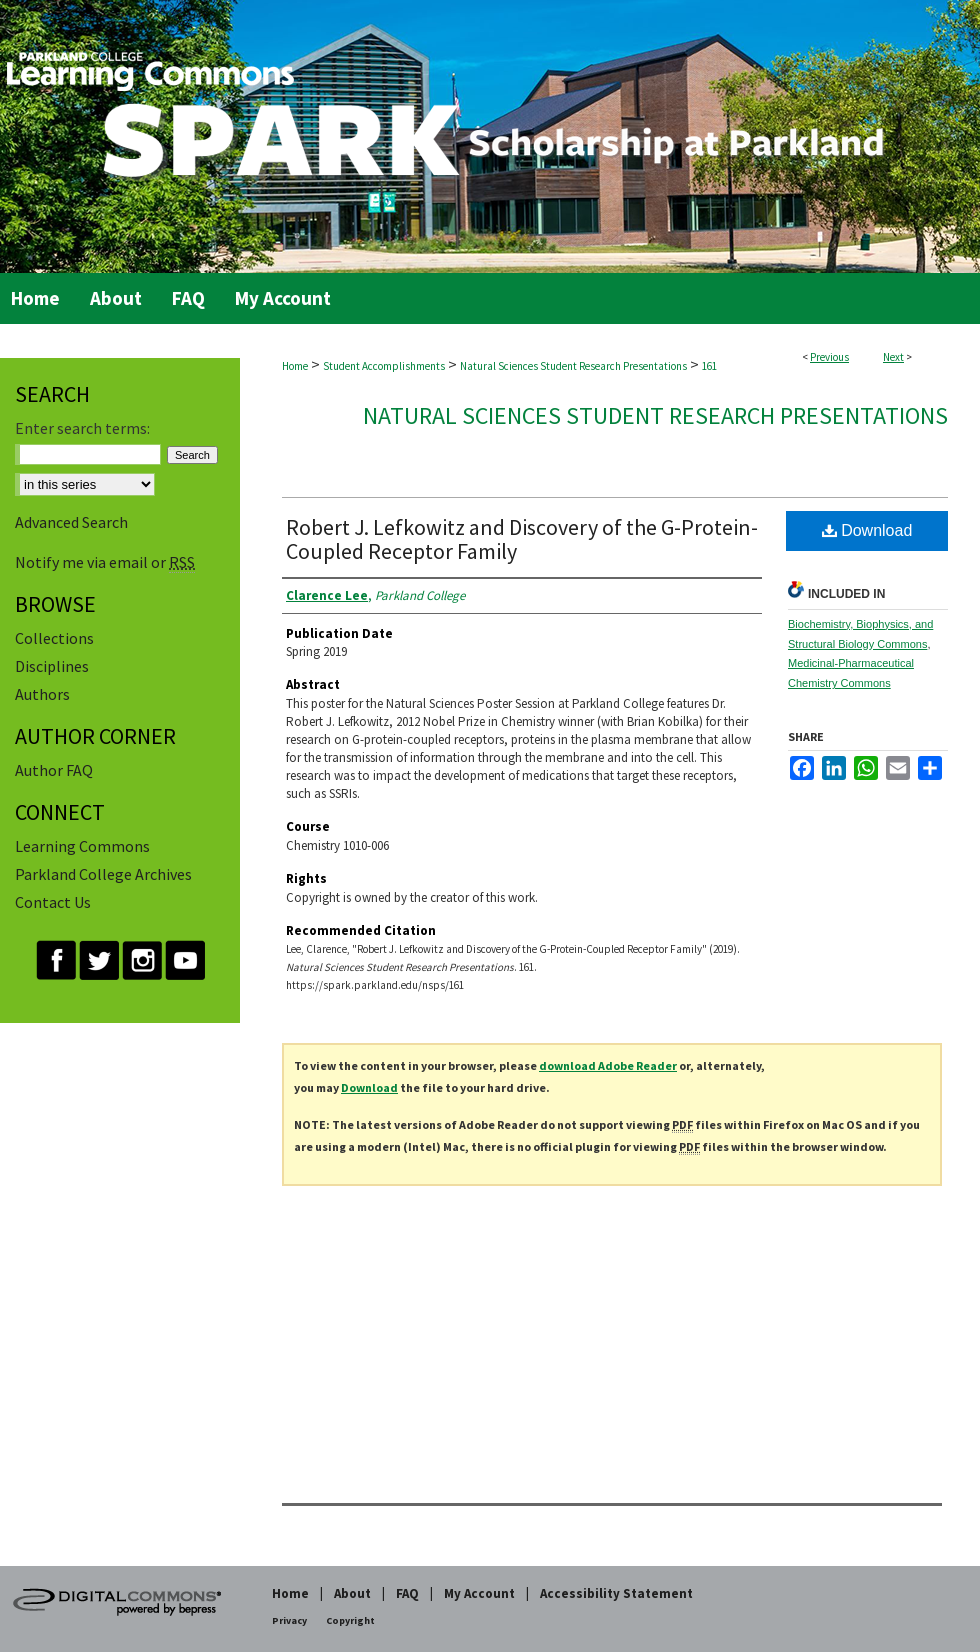  I want to click on Copyright, so click(350, 1620).